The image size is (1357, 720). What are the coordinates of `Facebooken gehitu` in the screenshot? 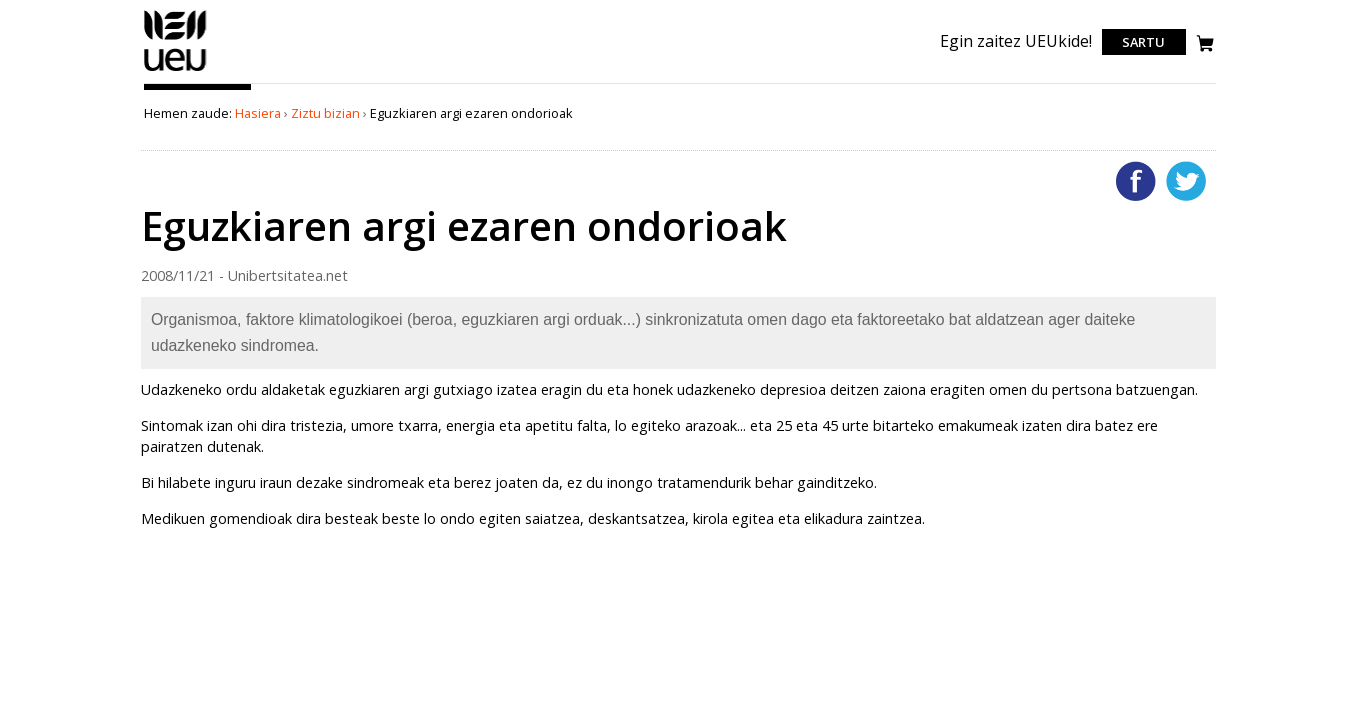 It's located at (1136, 181).